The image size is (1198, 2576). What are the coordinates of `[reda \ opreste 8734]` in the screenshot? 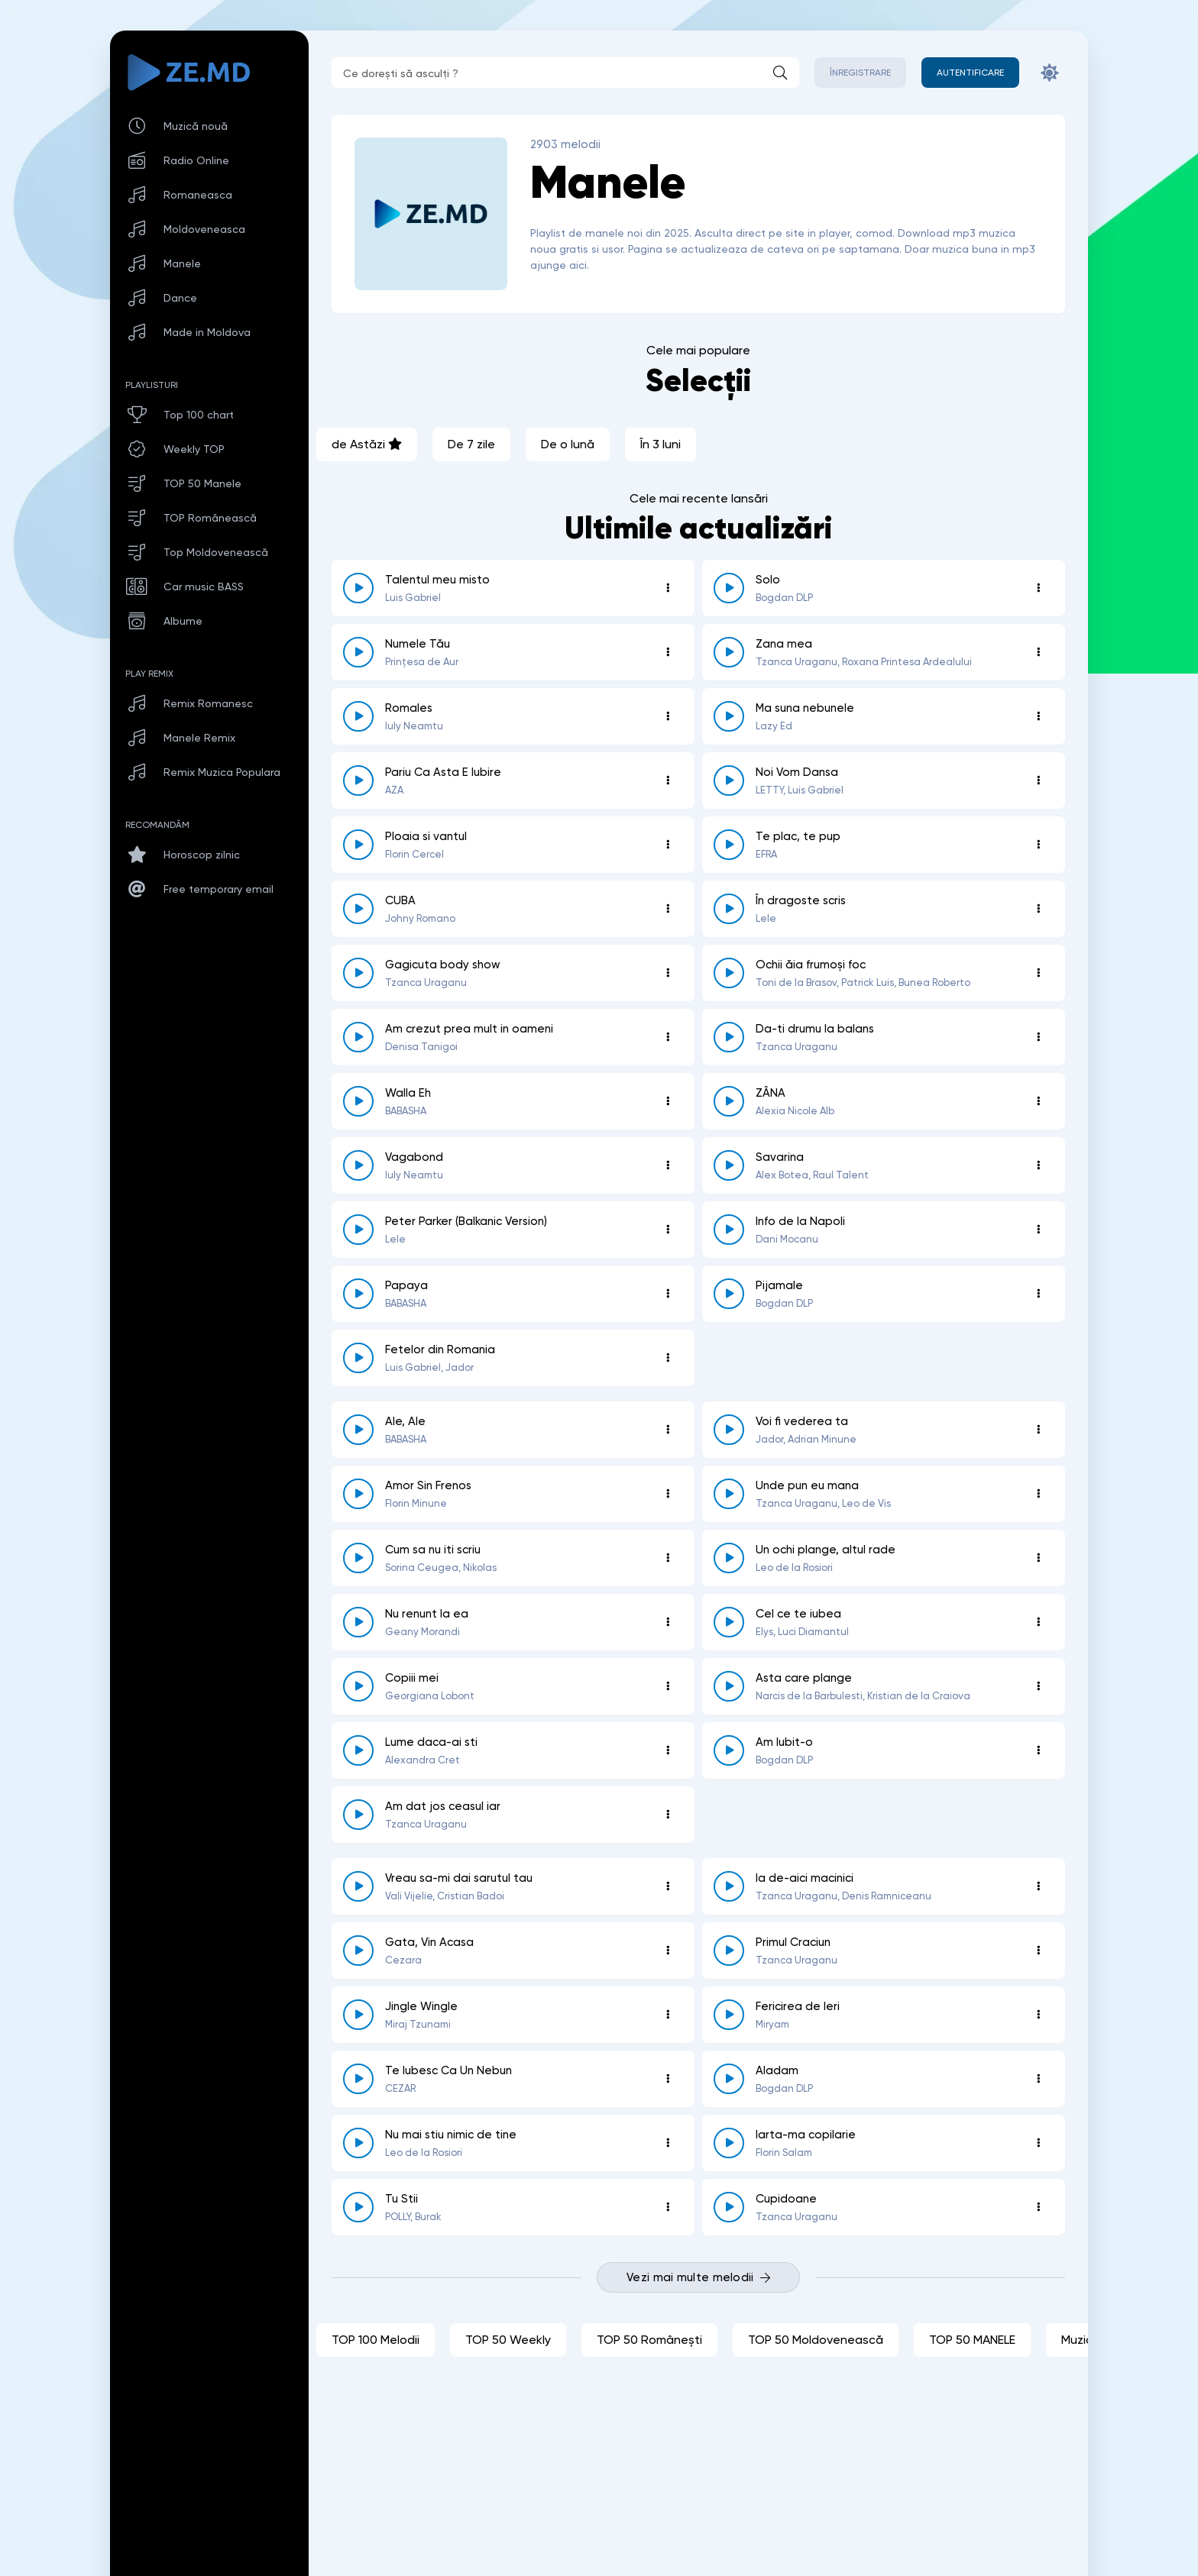 It's located at (358, 1750).